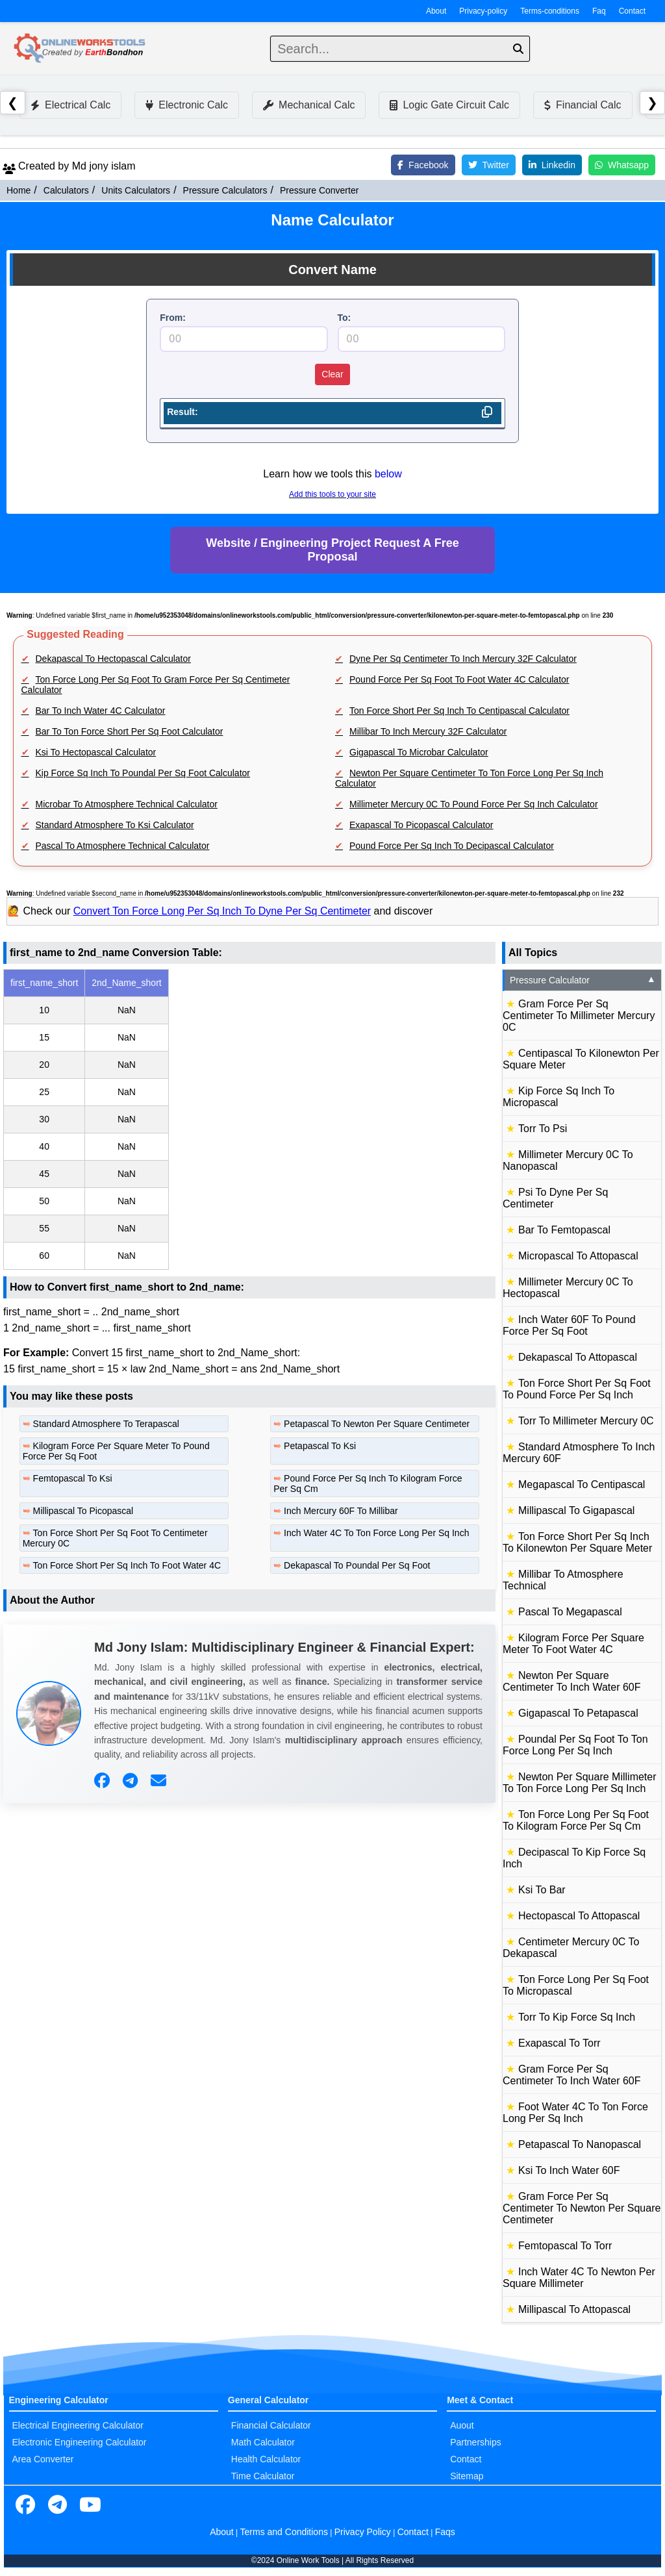 Image resolution: width=665 pixels, height=2576 pixels. What do you see at coordinates (580, 1782) in the screenshot?
I see `Newton Per Square Millimeter To Ton Force Long Per Sq Inch` at bounding box center [580, 1782].